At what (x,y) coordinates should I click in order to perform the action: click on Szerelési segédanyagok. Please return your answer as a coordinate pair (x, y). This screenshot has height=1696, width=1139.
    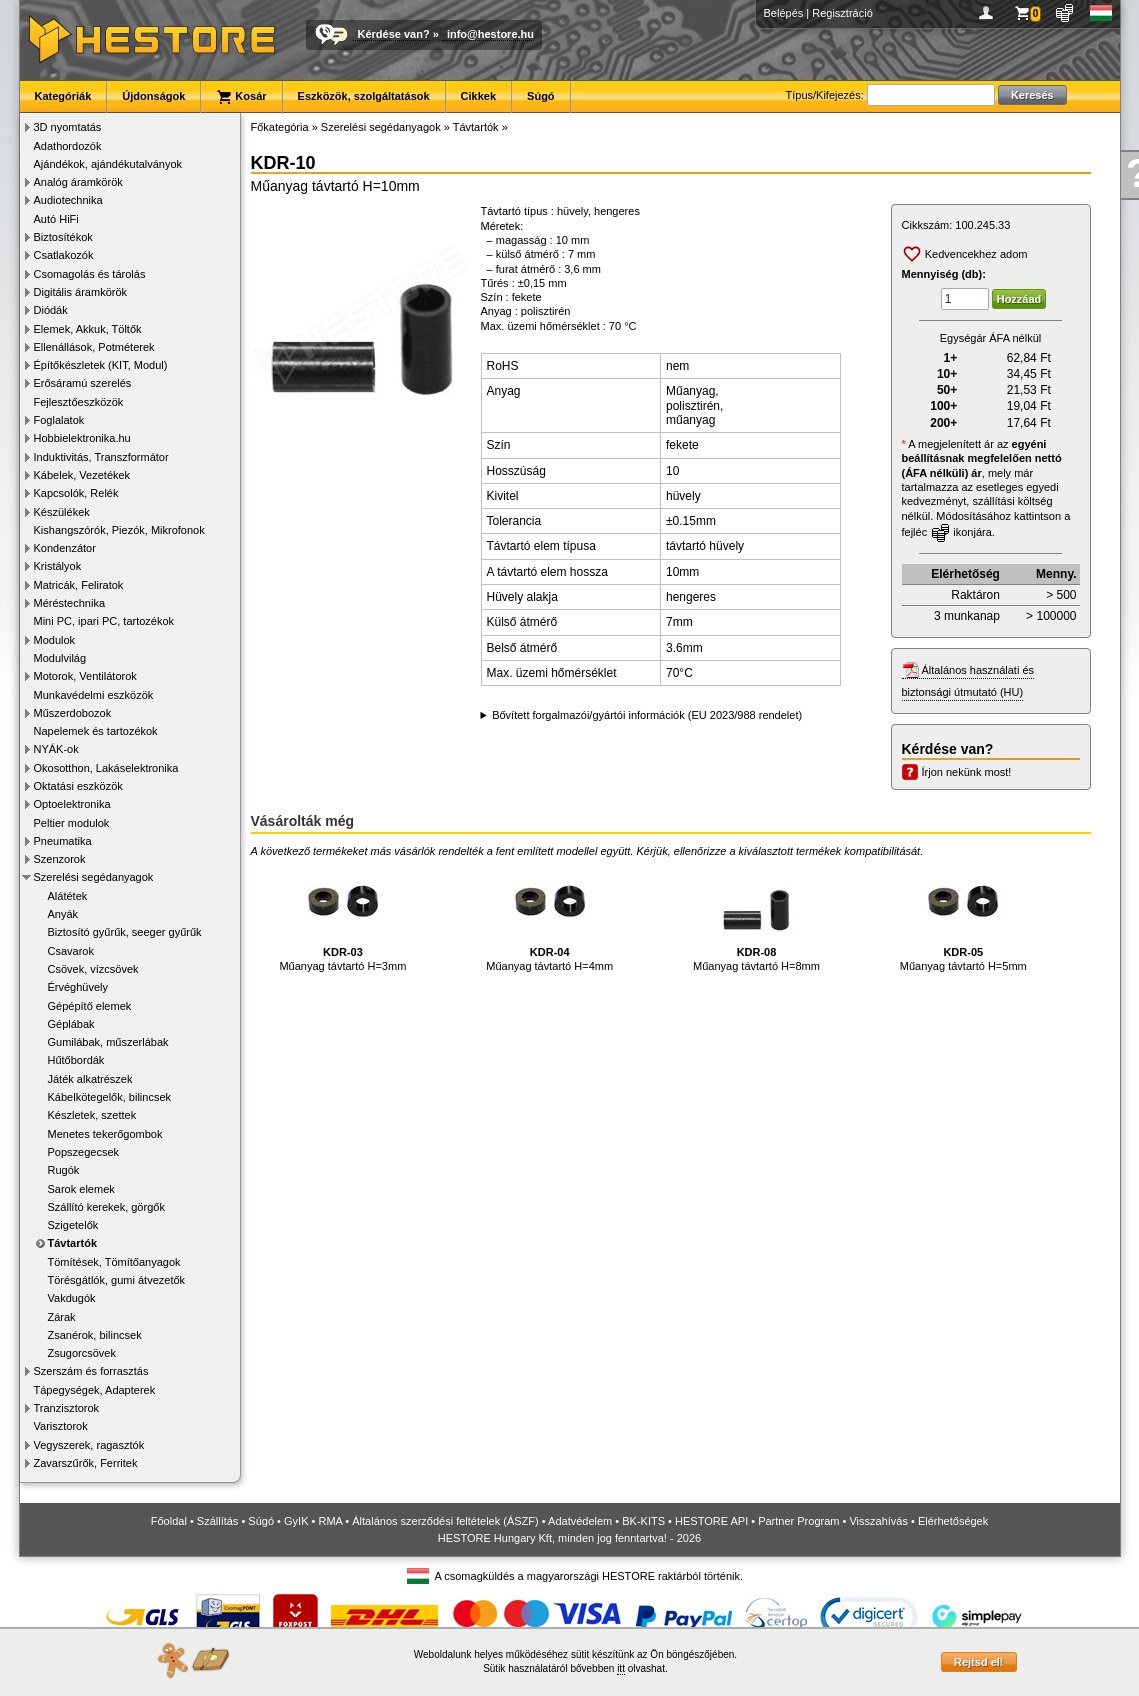
    Looking at the image, I should click on (94, 877).